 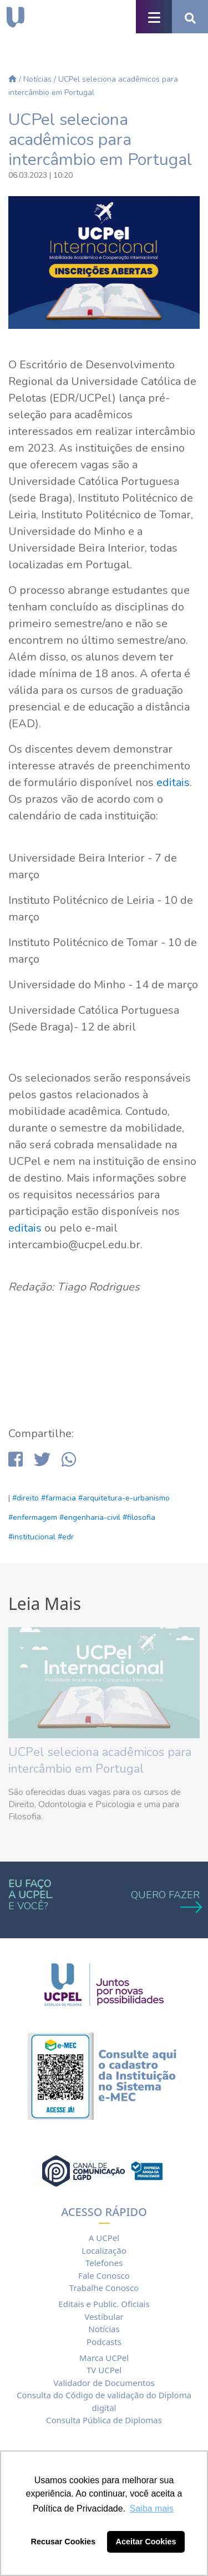 What do you see at coordinates (32, 1517) in the screenshot?
I see `#enfermagem` at bounding box center [32, 1517].